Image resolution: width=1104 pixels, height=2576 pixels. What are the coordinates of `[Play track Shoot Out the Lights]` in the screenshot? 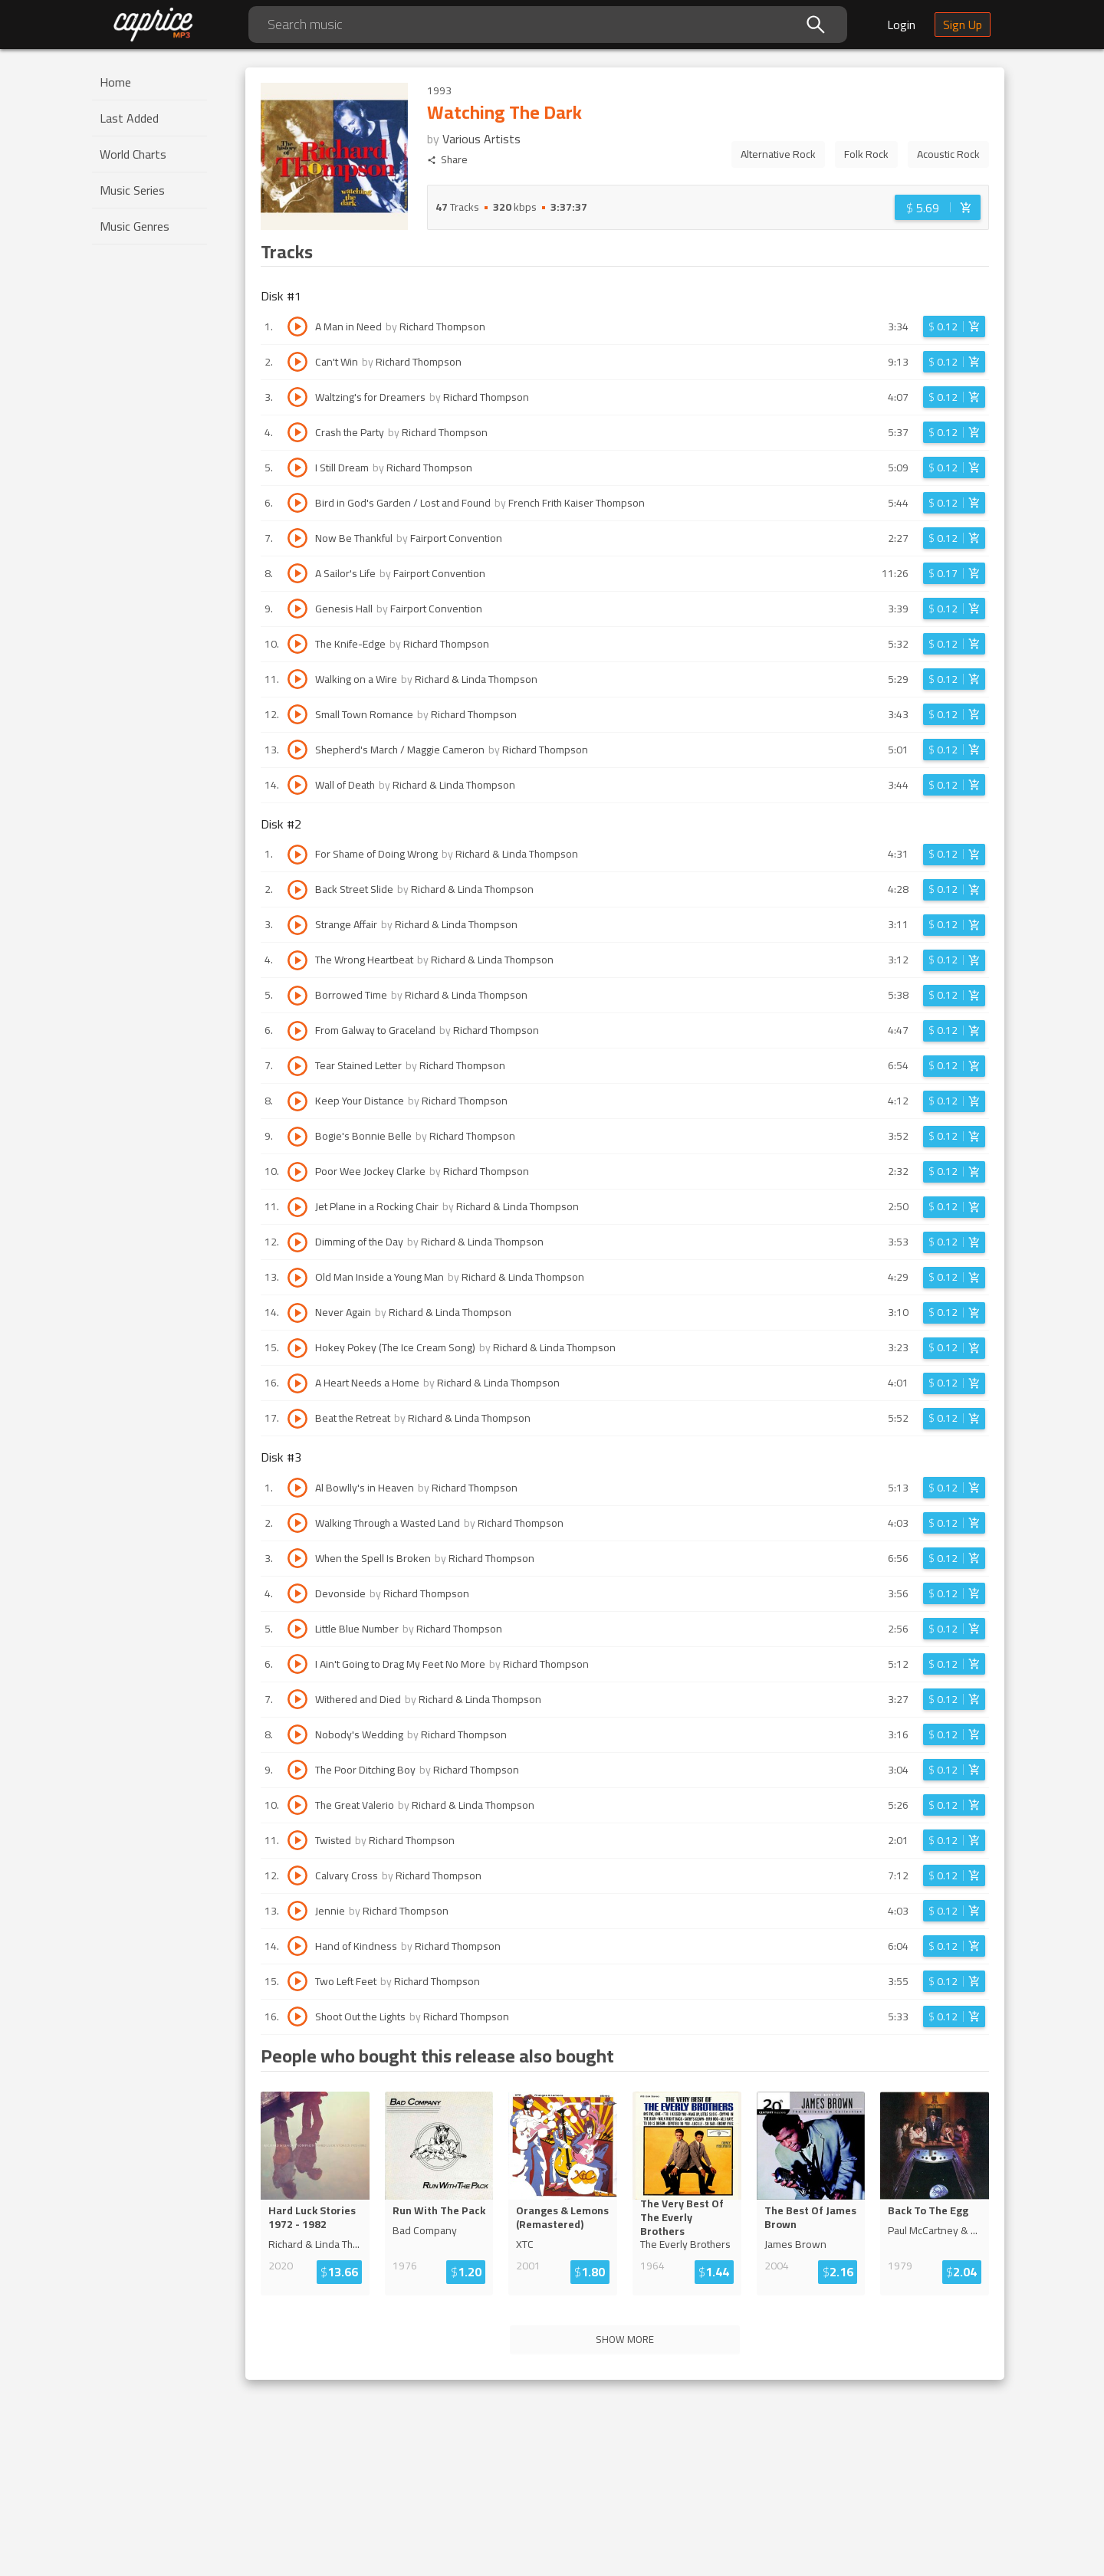 It's located at (297, 2016).